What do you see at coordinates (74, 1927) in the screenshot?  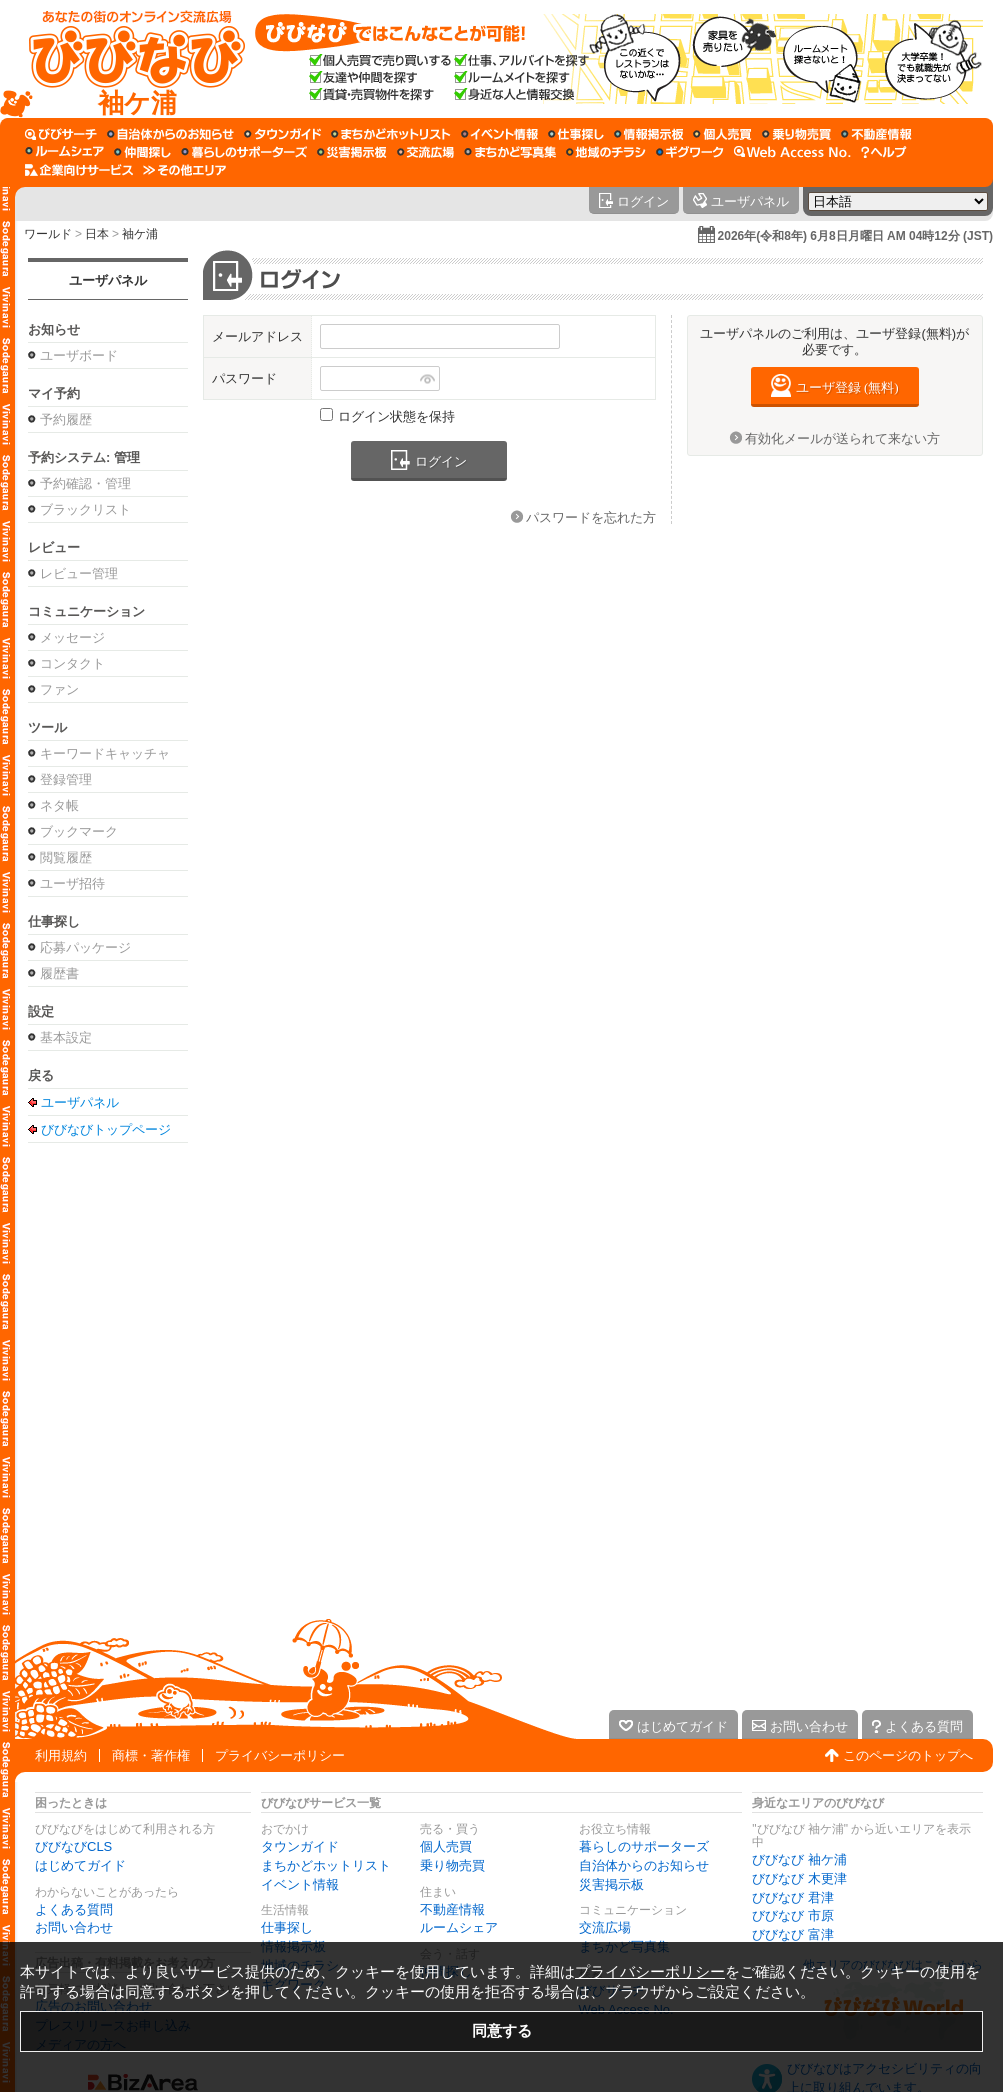 I see `お問い合わせ` at bounding box center [74, 1927].